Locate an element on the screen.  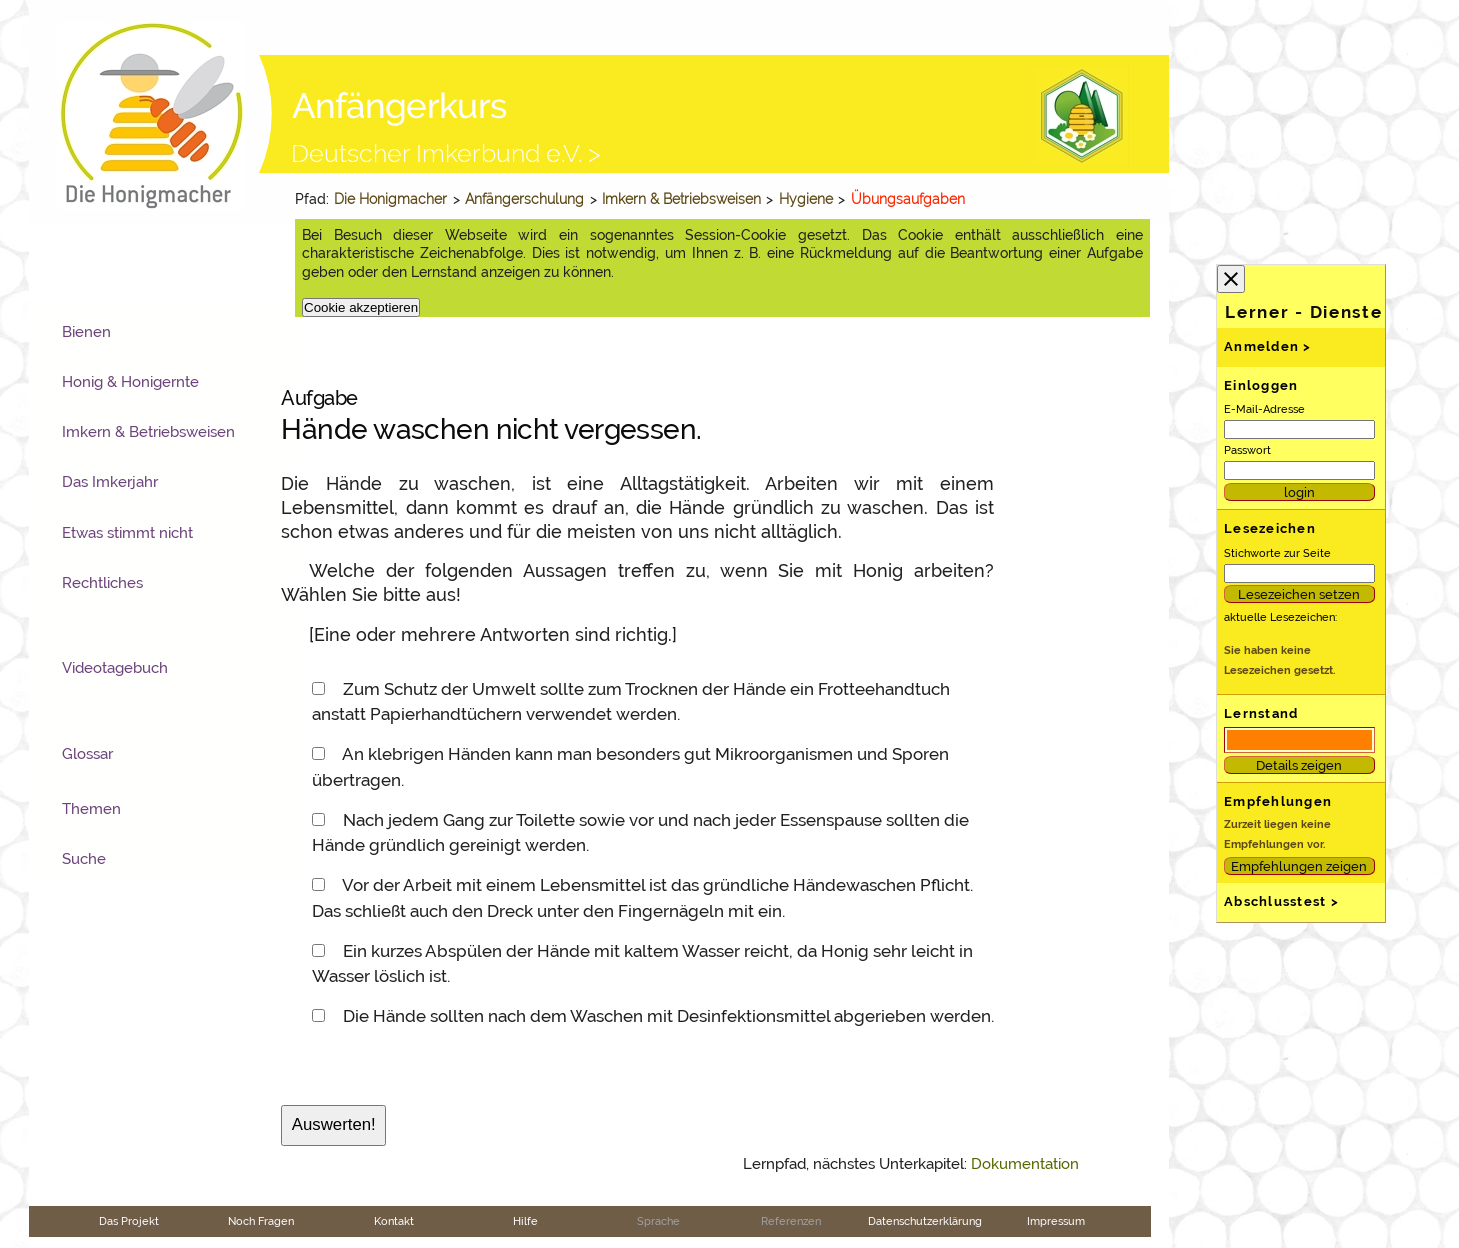
Suche is located at coordinates (84, 859).